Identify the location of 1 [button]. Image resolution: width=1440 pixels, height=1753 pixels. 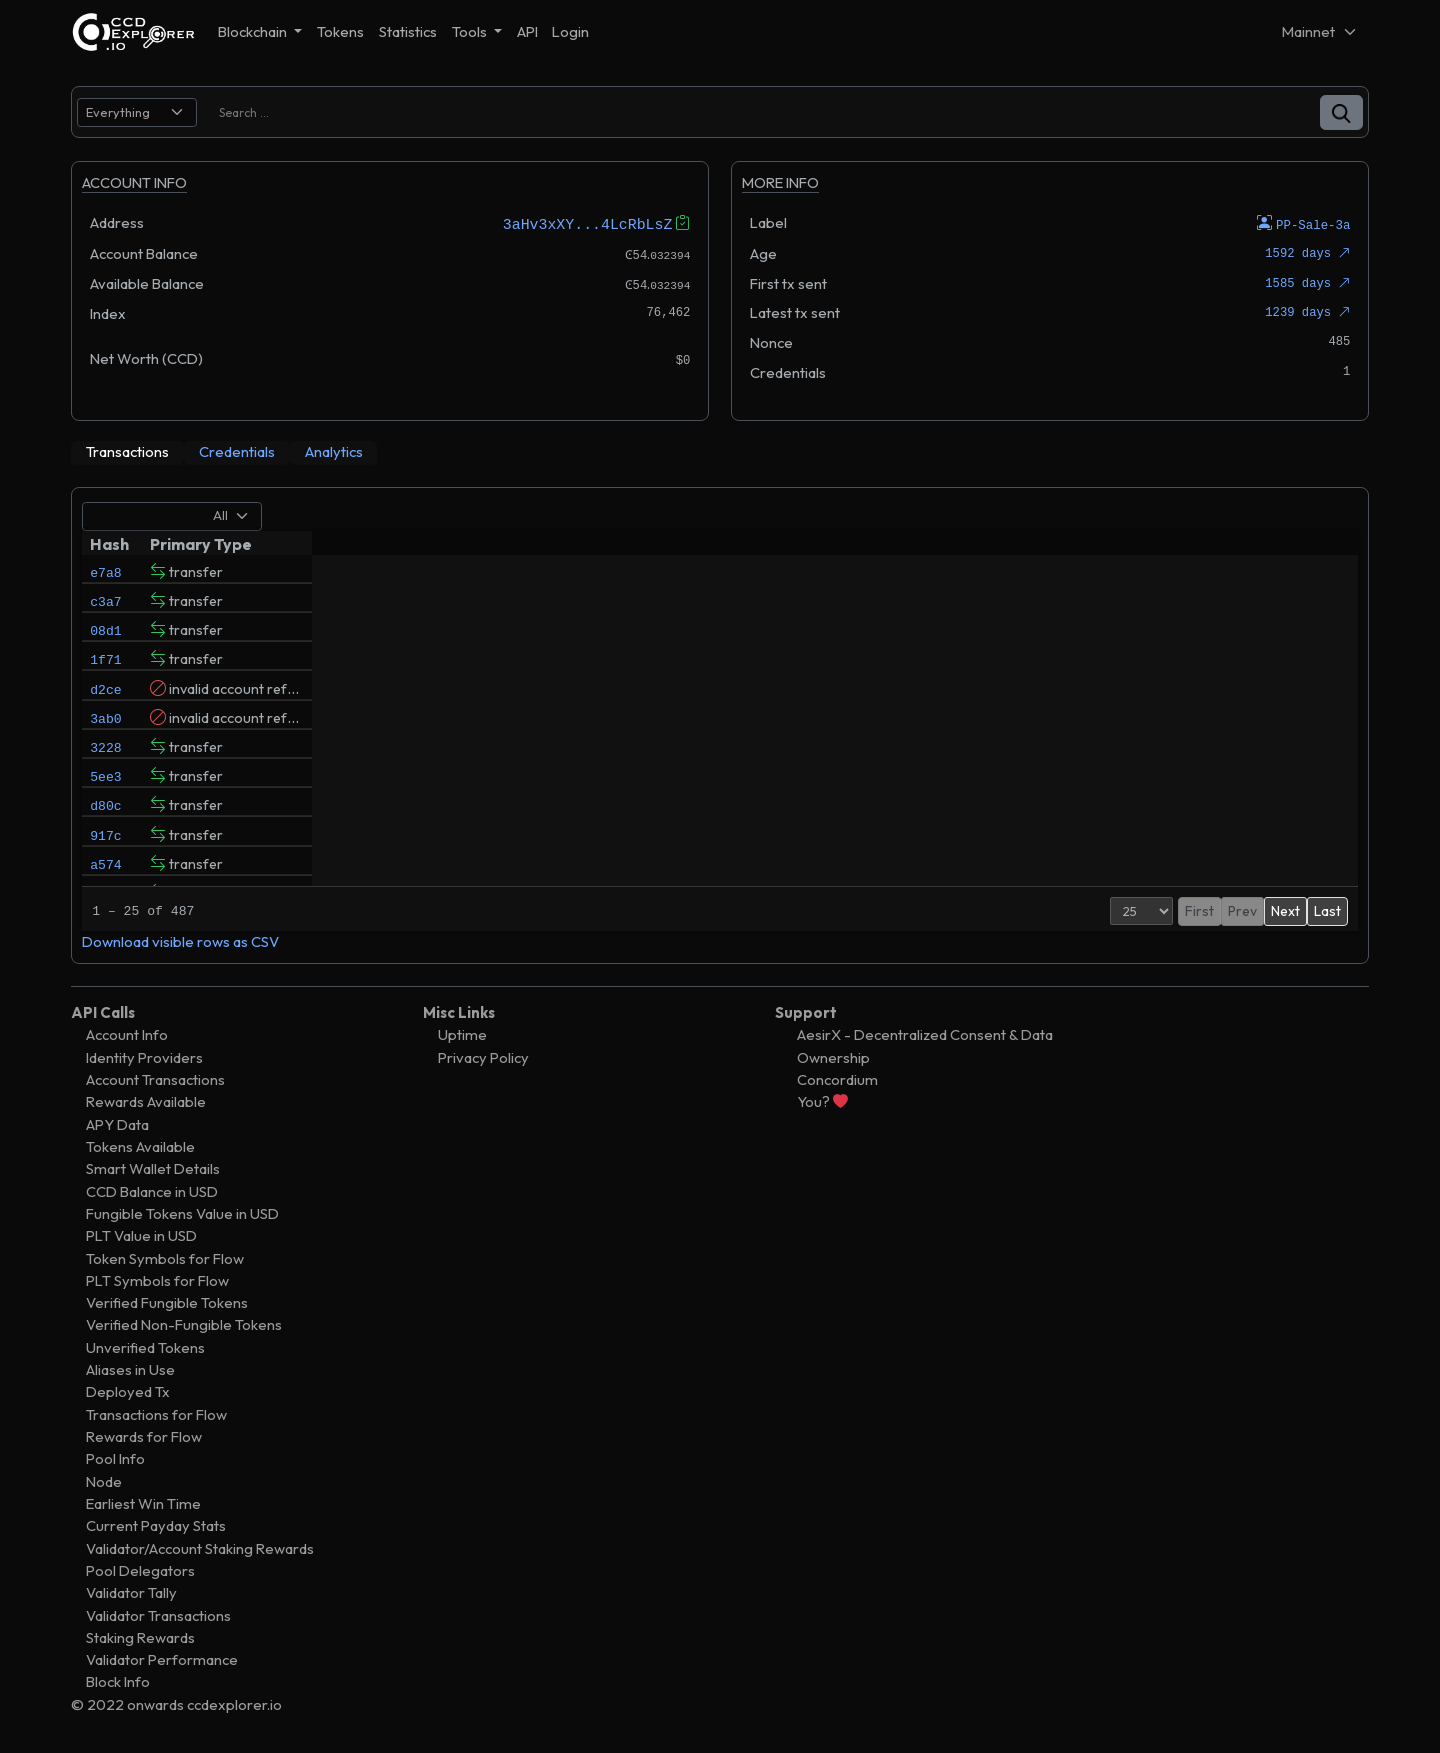
(1210, 910).